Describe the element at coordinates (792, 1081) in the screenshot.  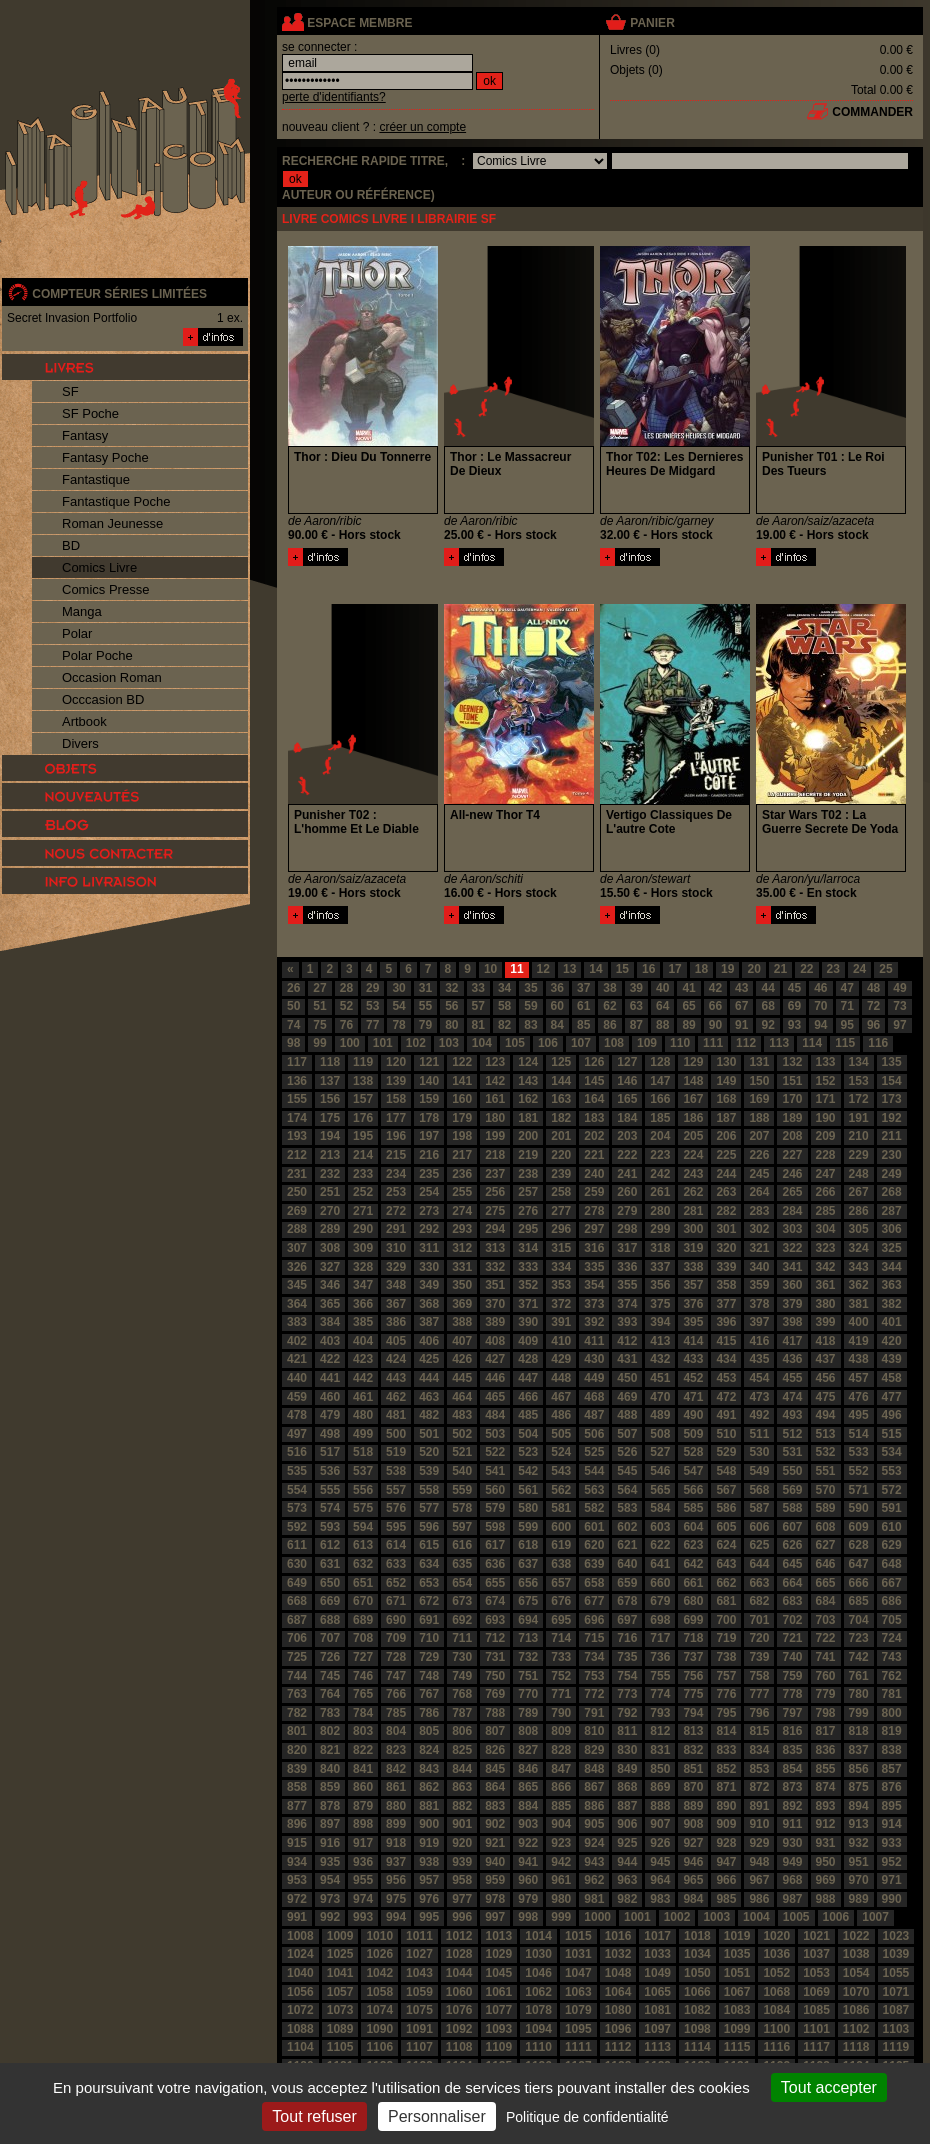
I see `151` at that location.